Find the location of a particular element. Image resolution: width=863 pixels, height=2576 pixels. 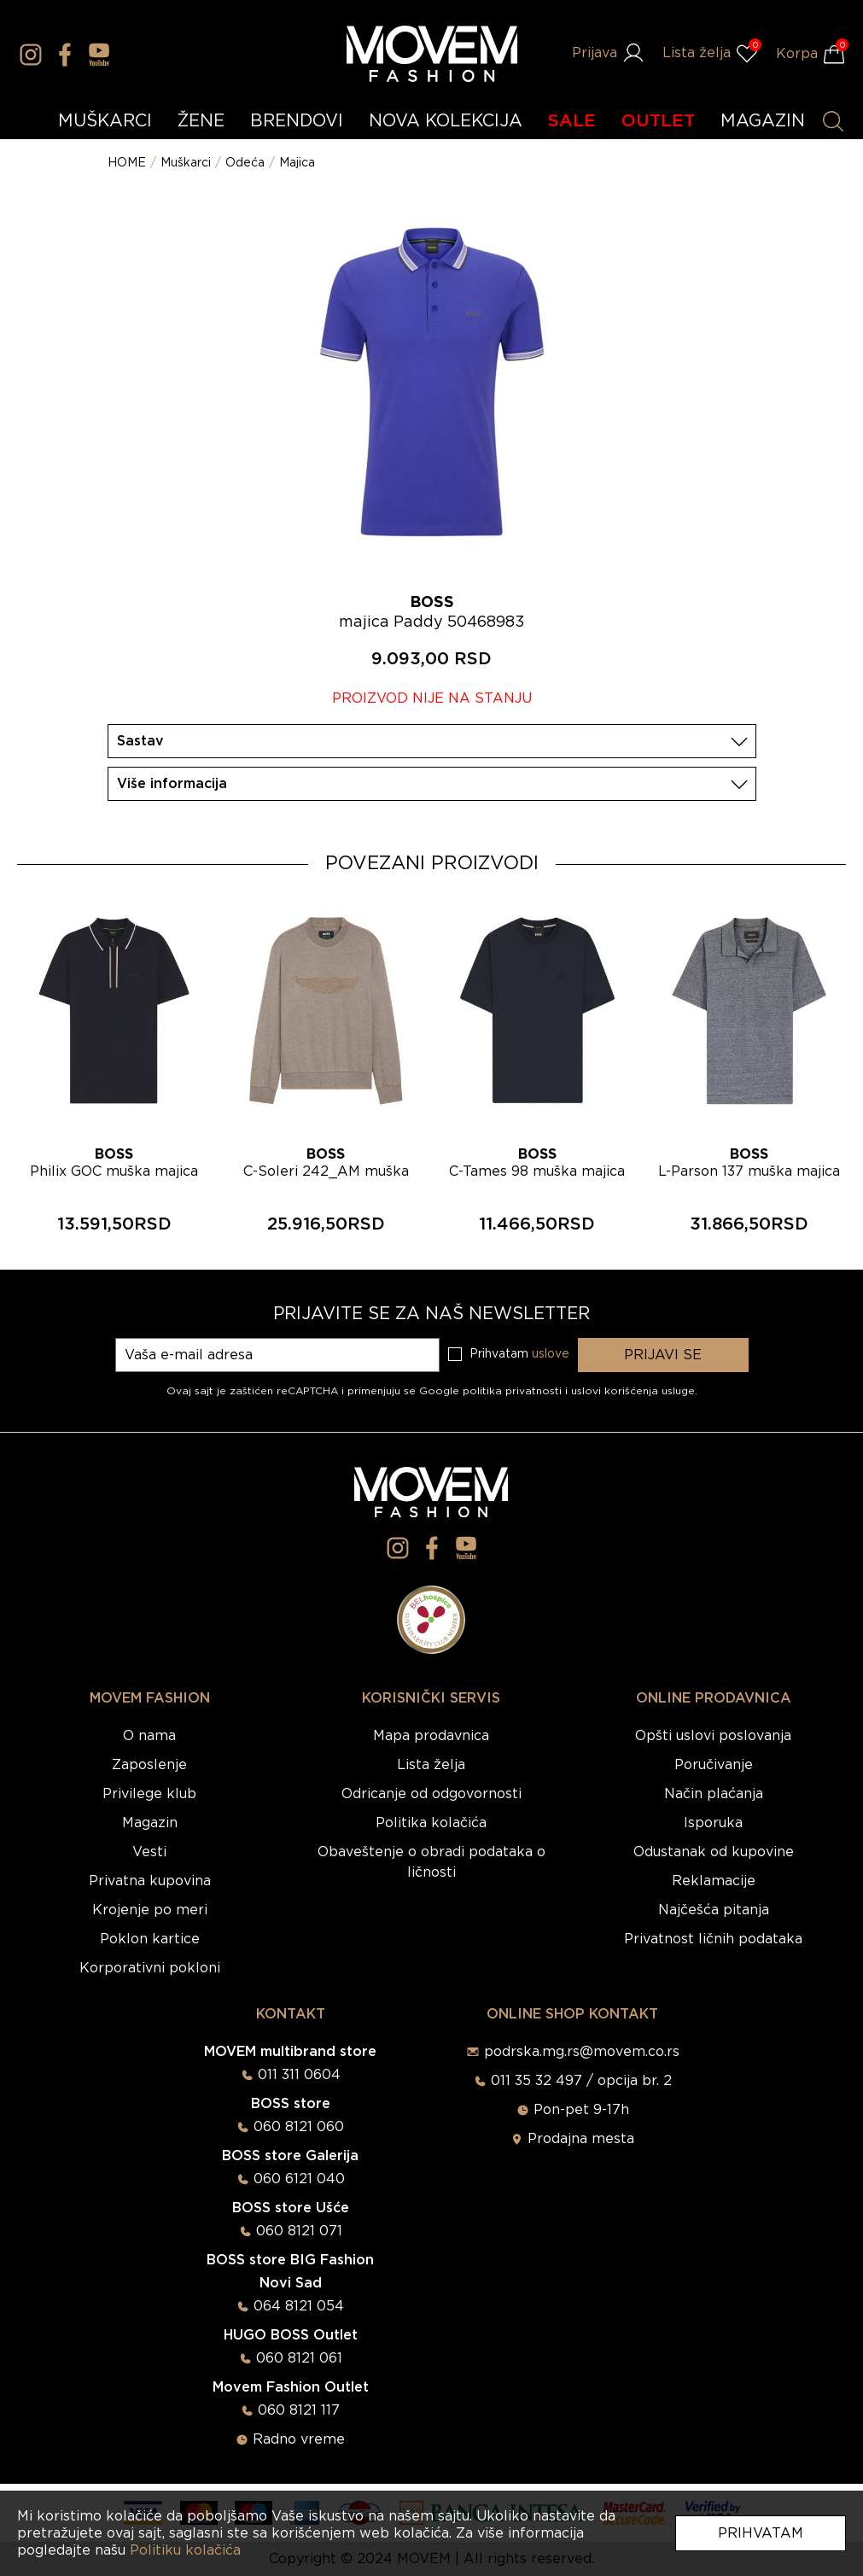

Opšti uslovi poslovanja is located at coordinates (713, 1736).